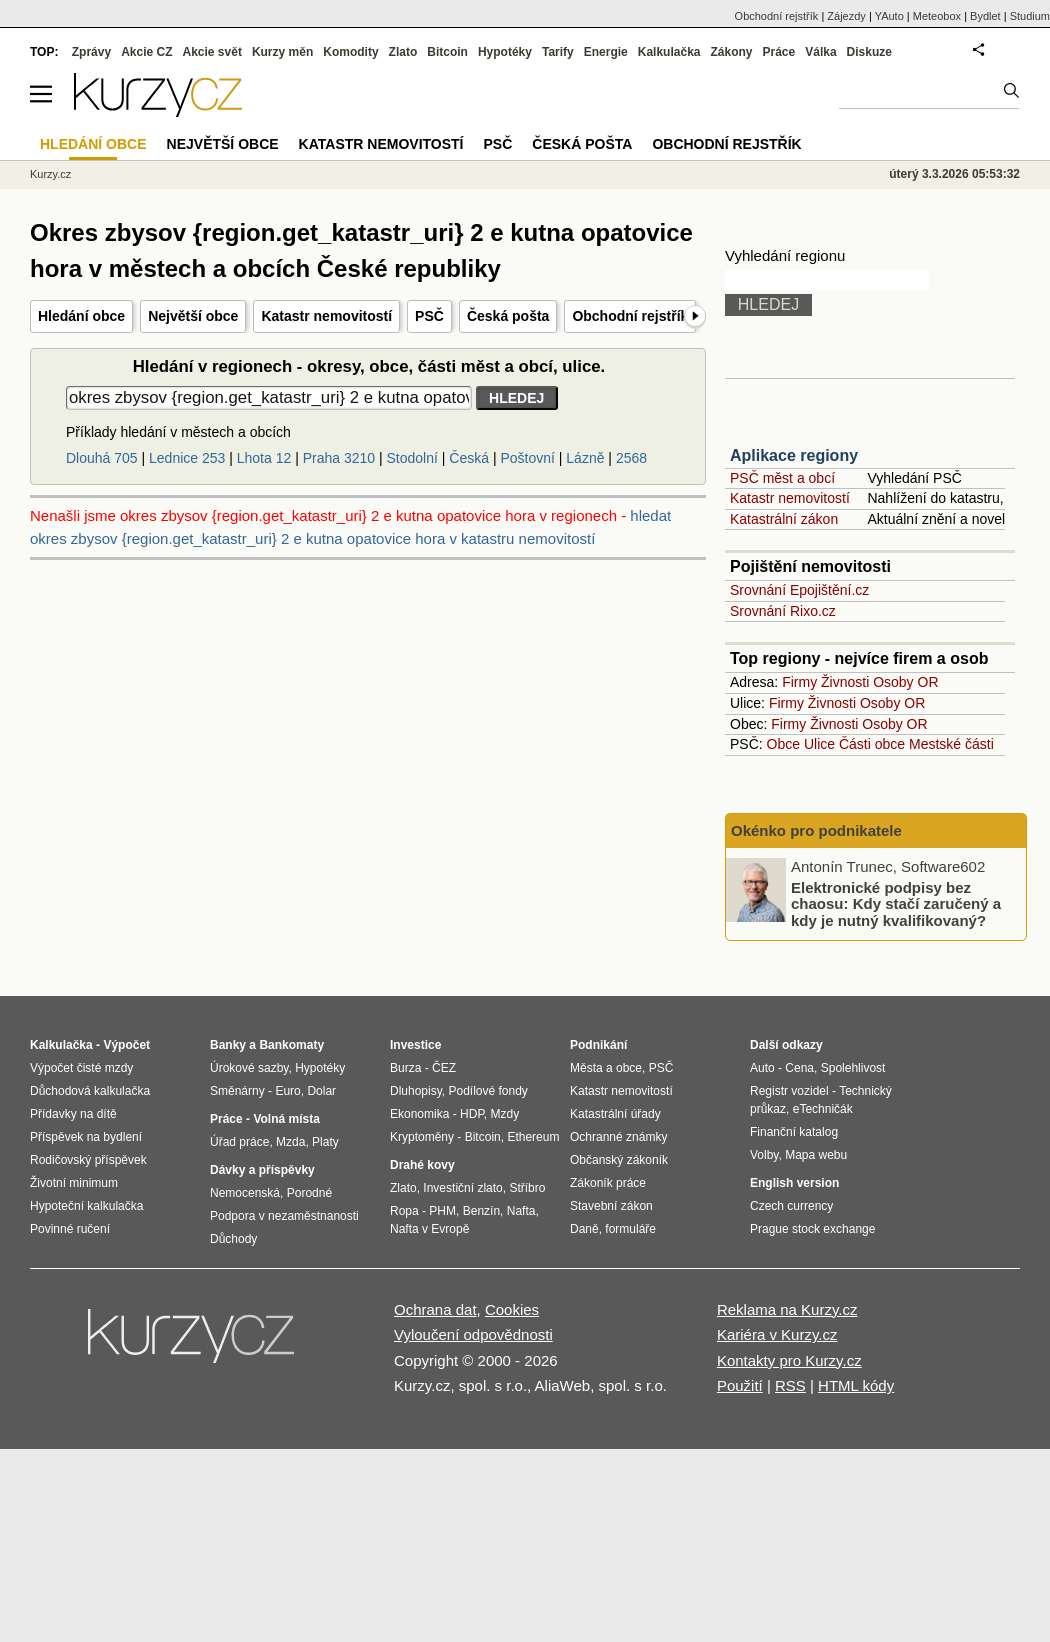 This screenshot has width=1050, height=1642. I want to click on Podílové fondy, so click(487, 1091).